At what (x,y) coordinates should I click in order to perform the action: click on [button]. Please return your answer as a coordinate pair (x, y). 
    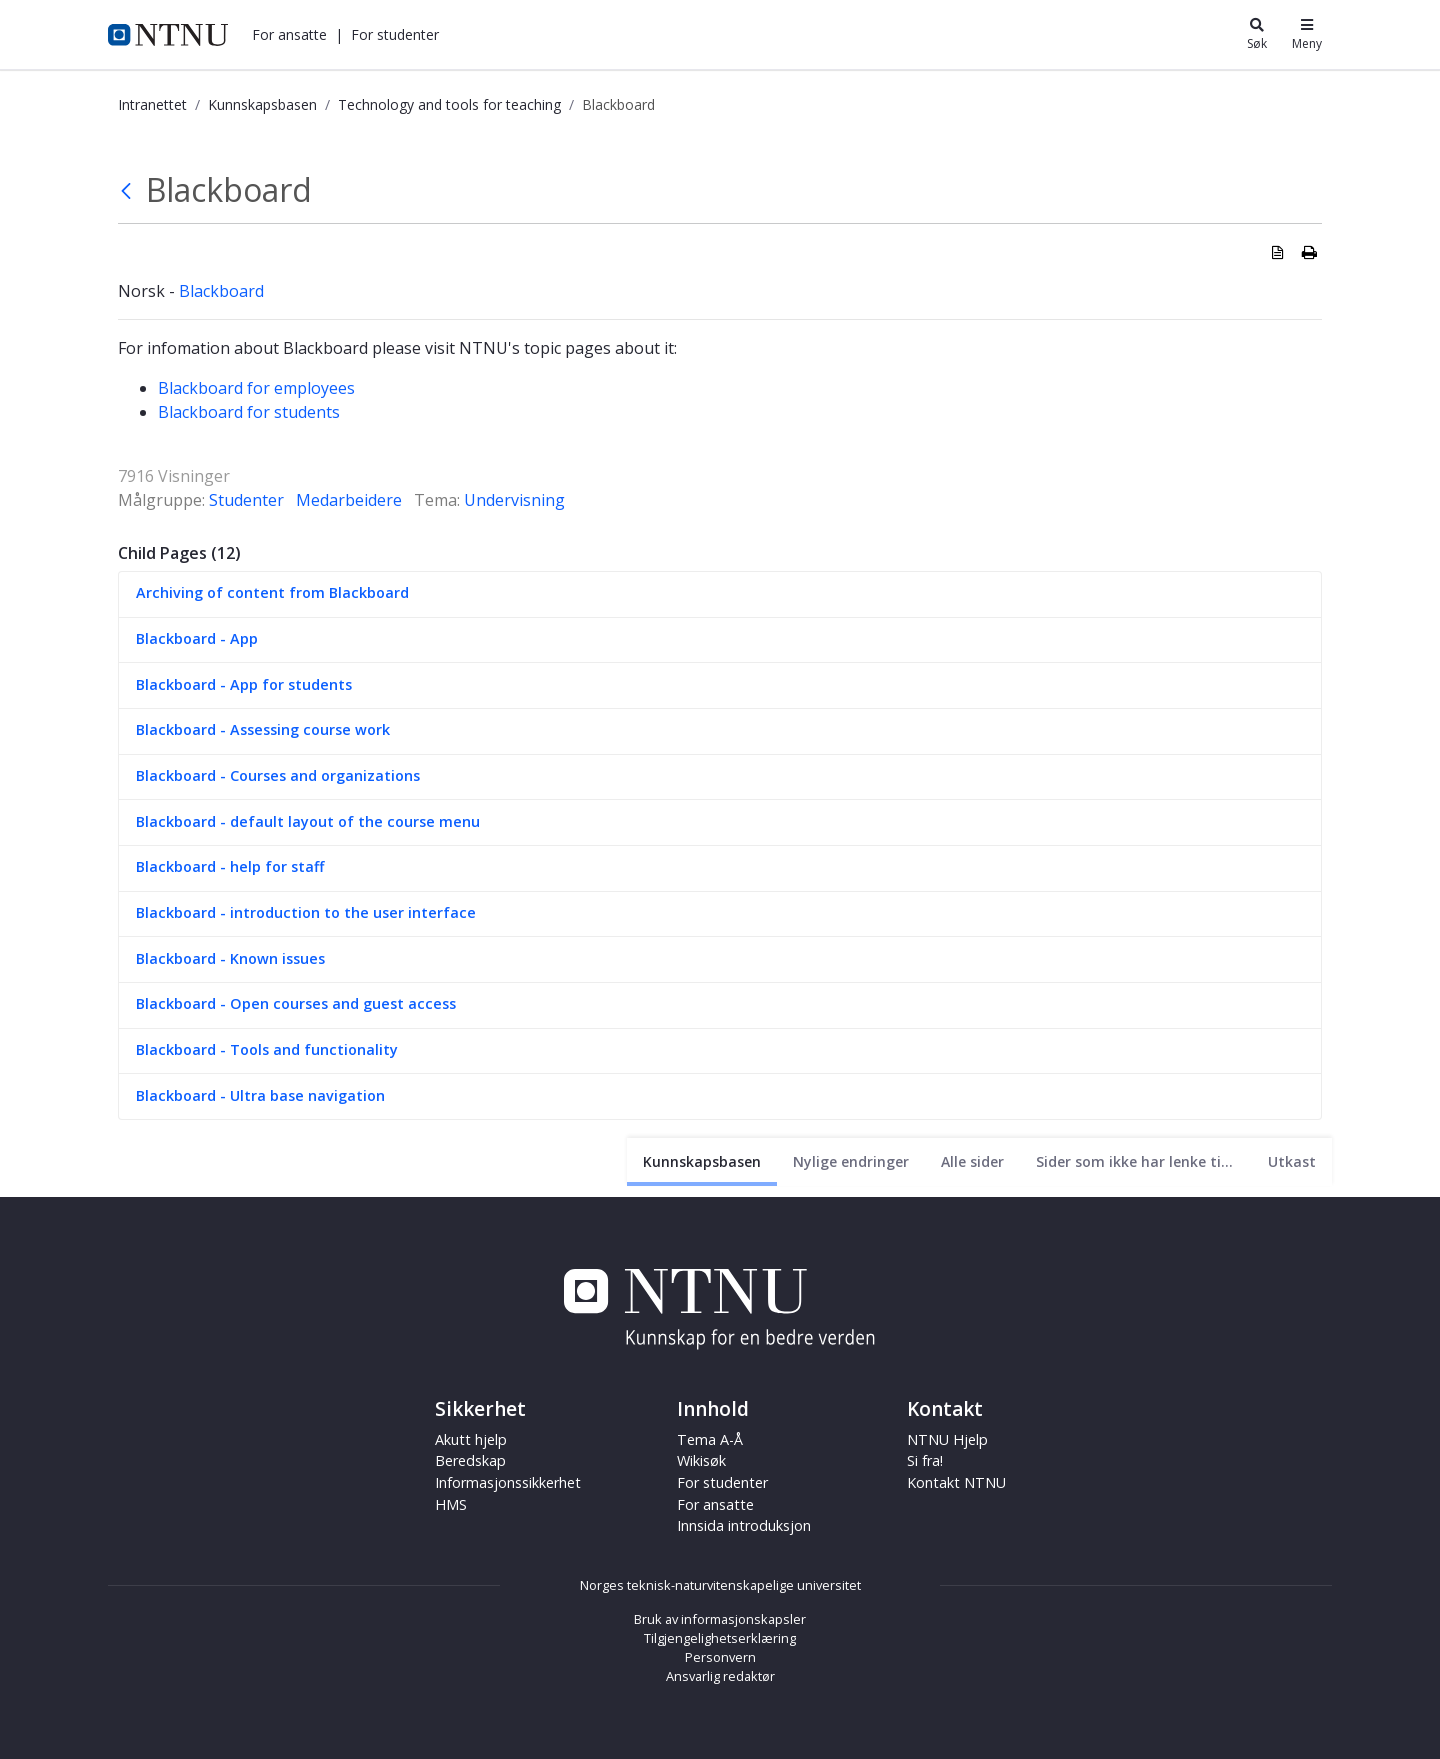
    Looking at the image, I should click on (289, 34).